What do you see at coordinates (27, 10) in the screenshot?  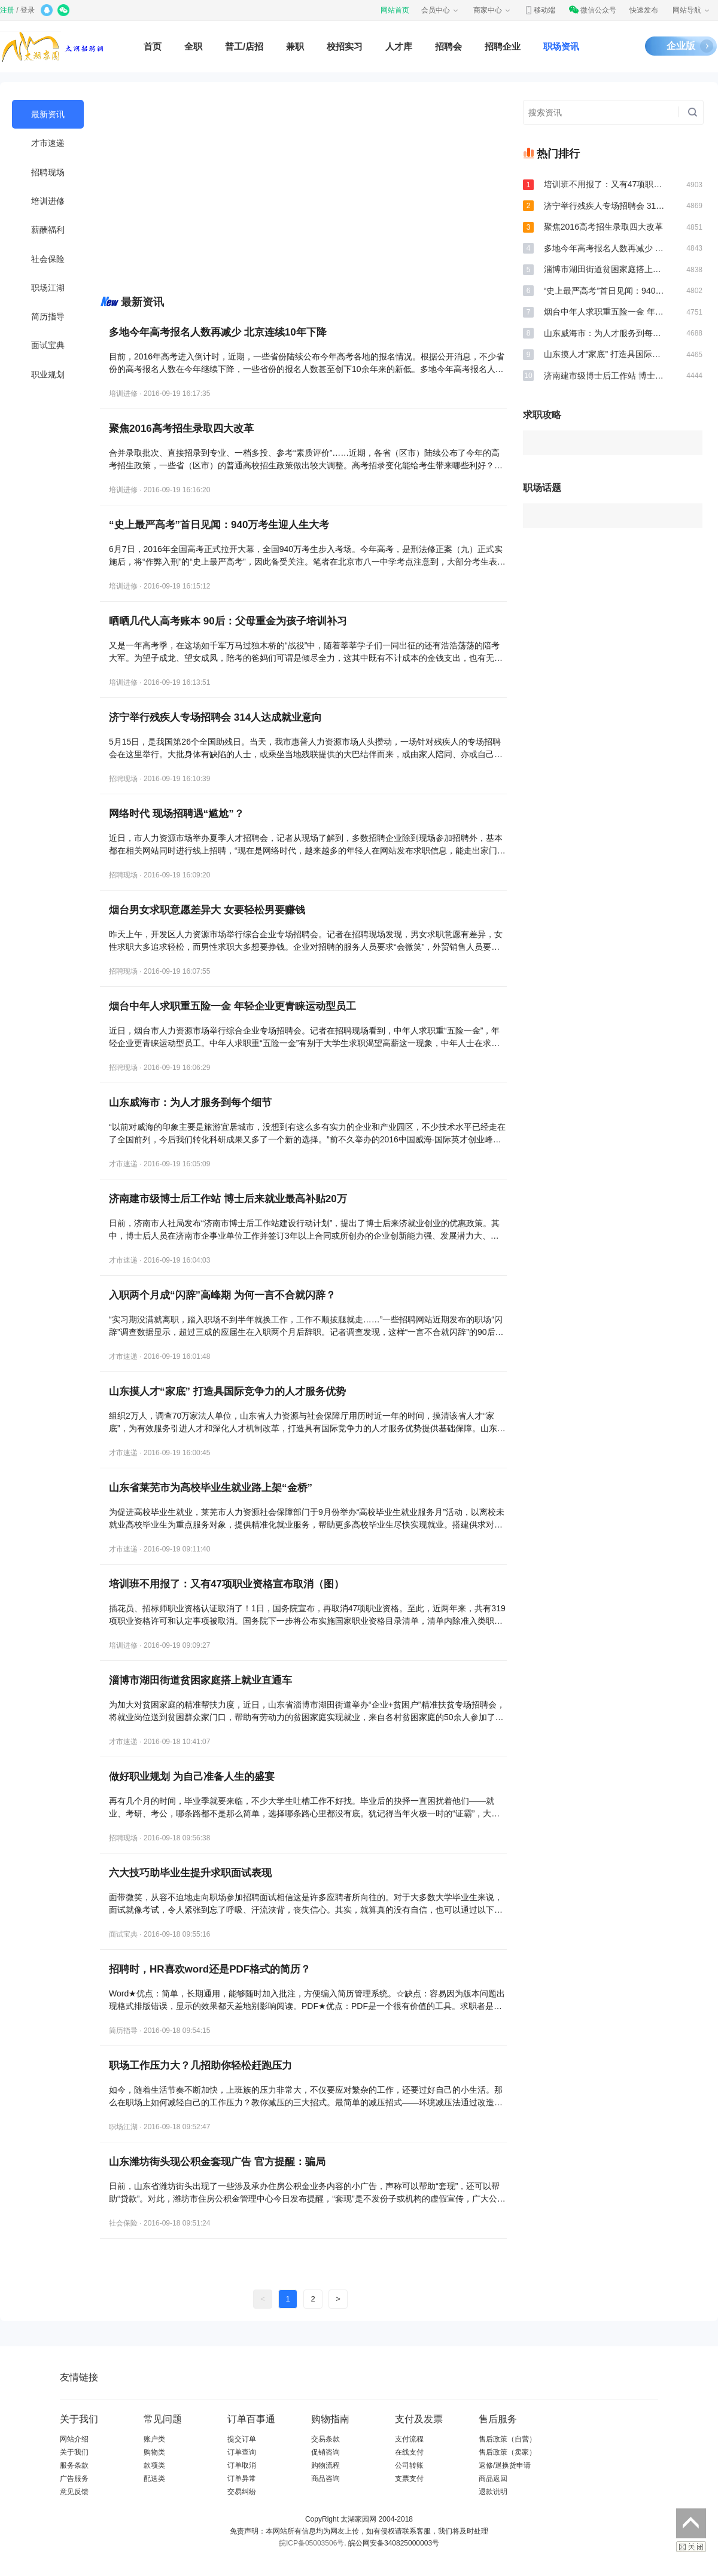 I see `登录` at bounding box center [27, 10].